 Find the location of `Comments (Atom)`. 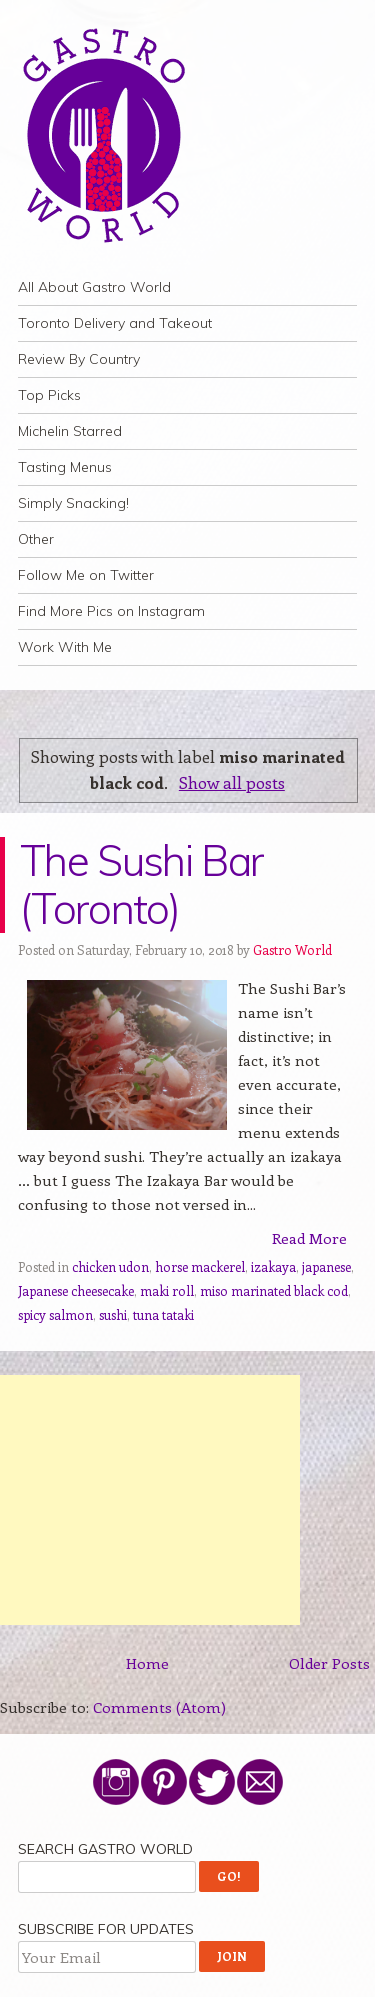

Comments (Atom) is located at coordinates (159, 1707).